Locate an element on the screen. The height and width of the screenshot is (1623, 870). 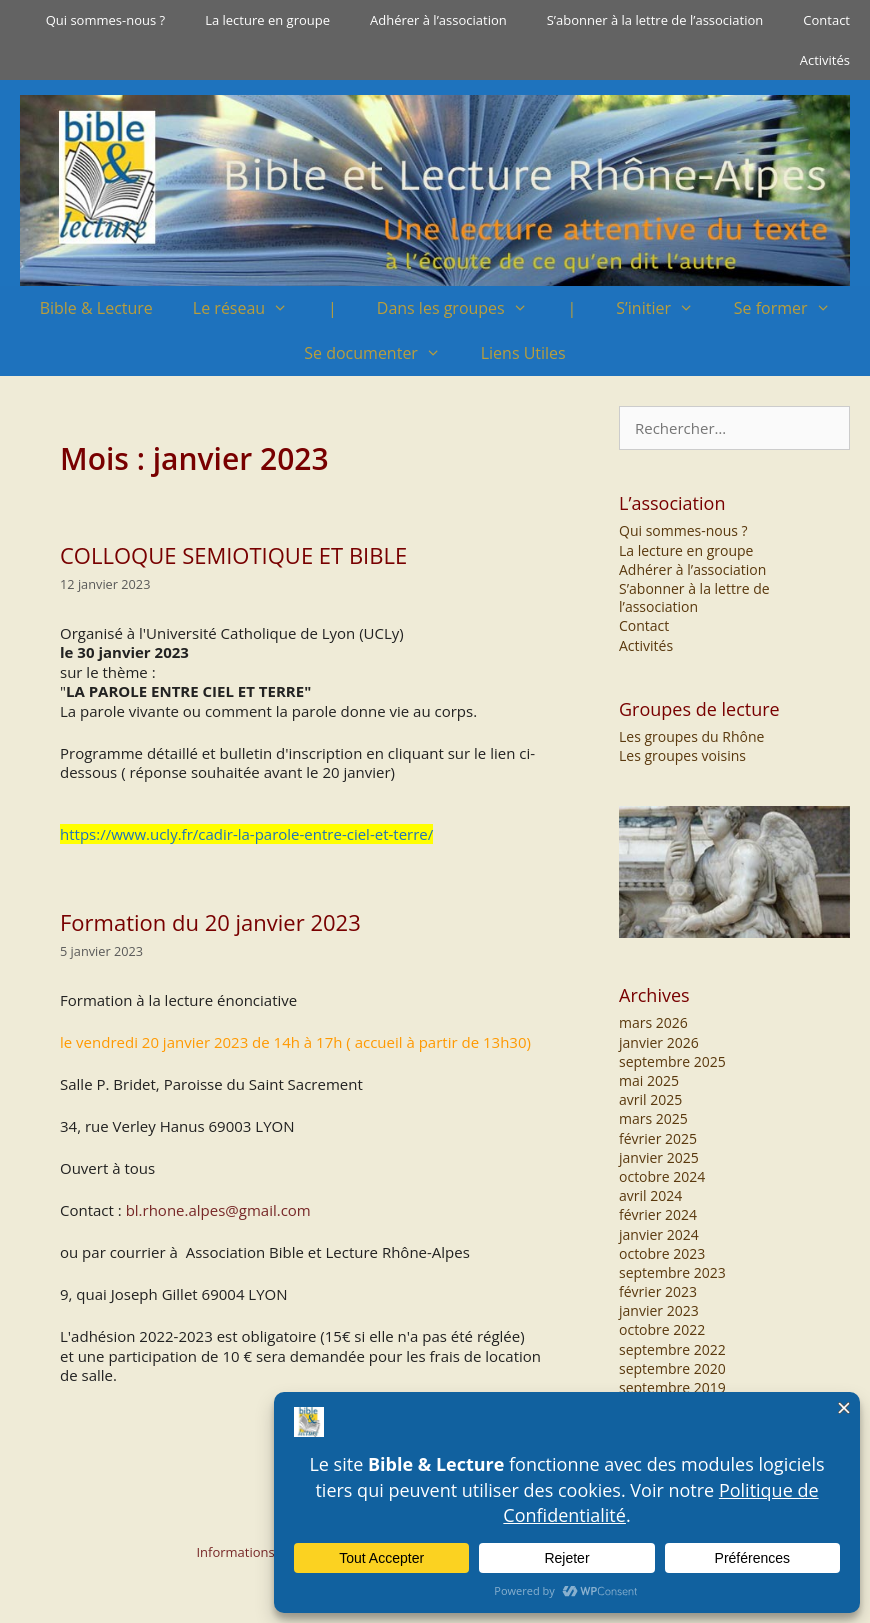
mars 2026 is located at coordinates (653, 1022).